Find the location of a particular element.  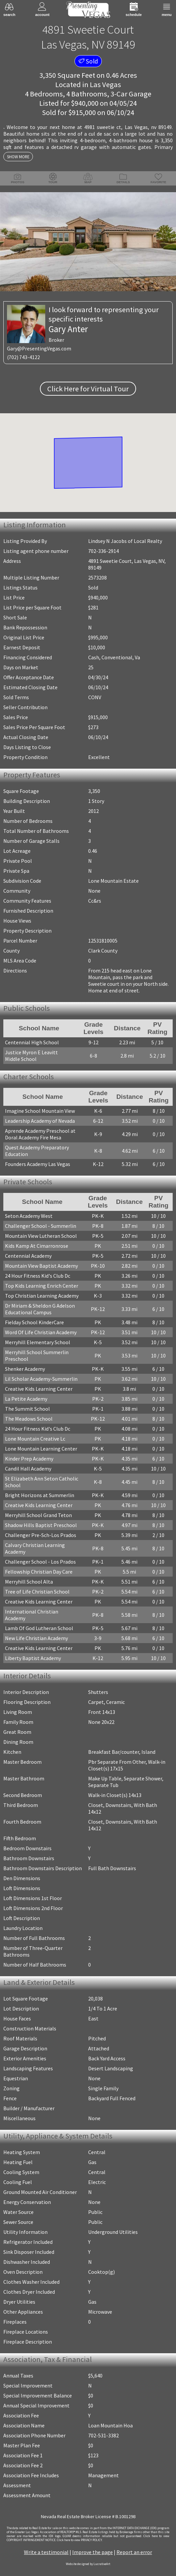

Lone Mountain Creative Lc is located at coordinates (35, 1438).